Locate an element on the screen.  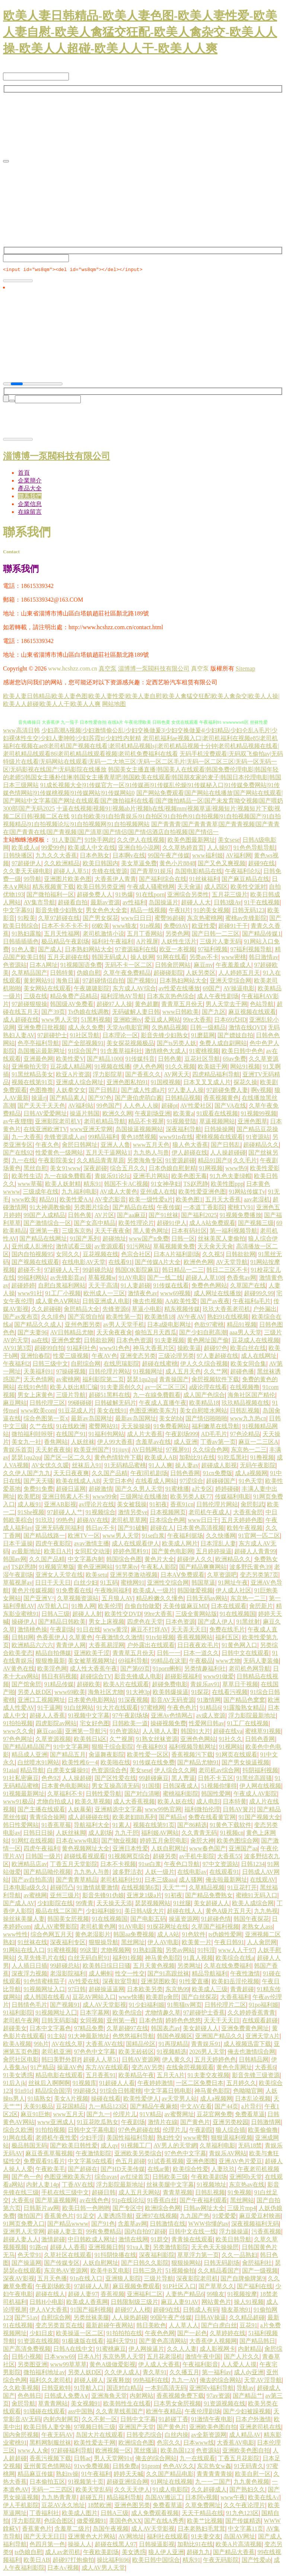
成人a视频网 is located at coordinates (251, 1474).